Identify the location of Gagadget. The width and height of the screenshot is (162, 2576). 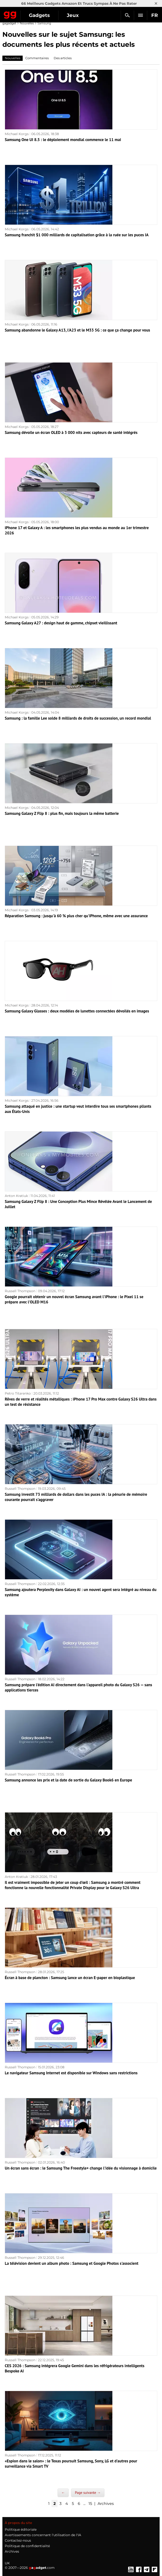
(10, 14).